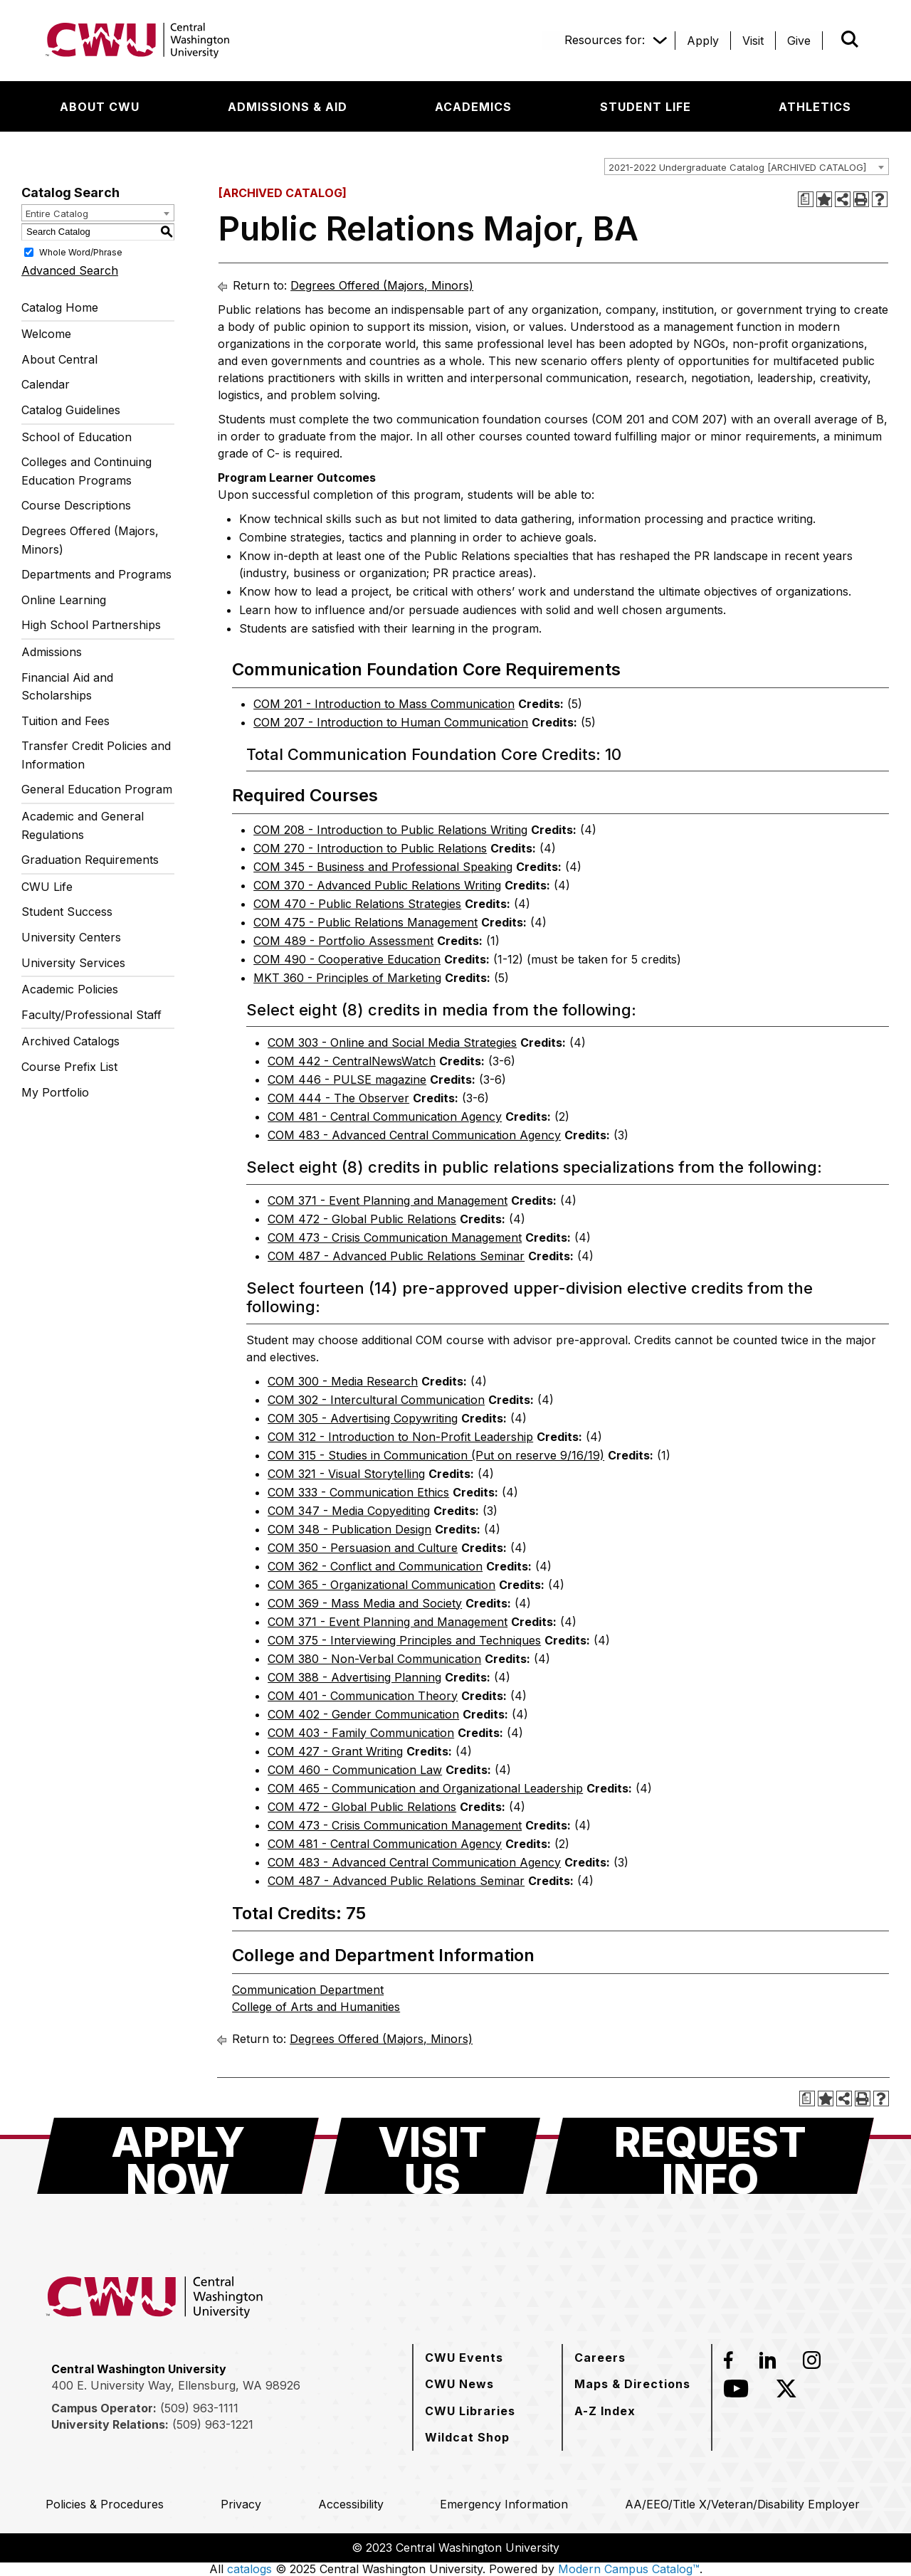  What do you see at coordinates (104, 2504) in the screenshot?
I see `[Policies & Procedures]` at bounding box center [104, 2504].